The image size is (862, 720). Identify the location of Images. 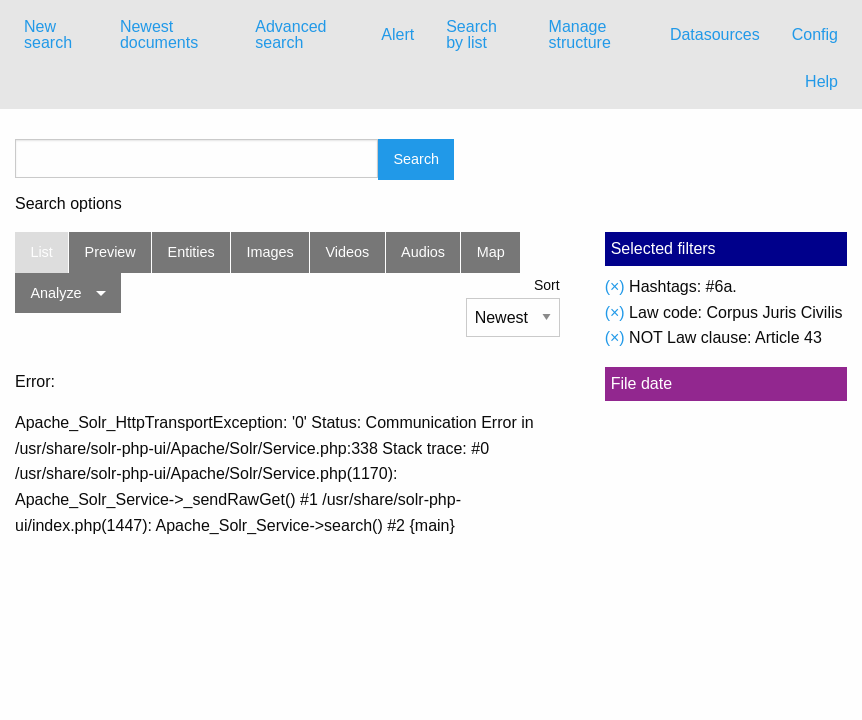
(270, 252).